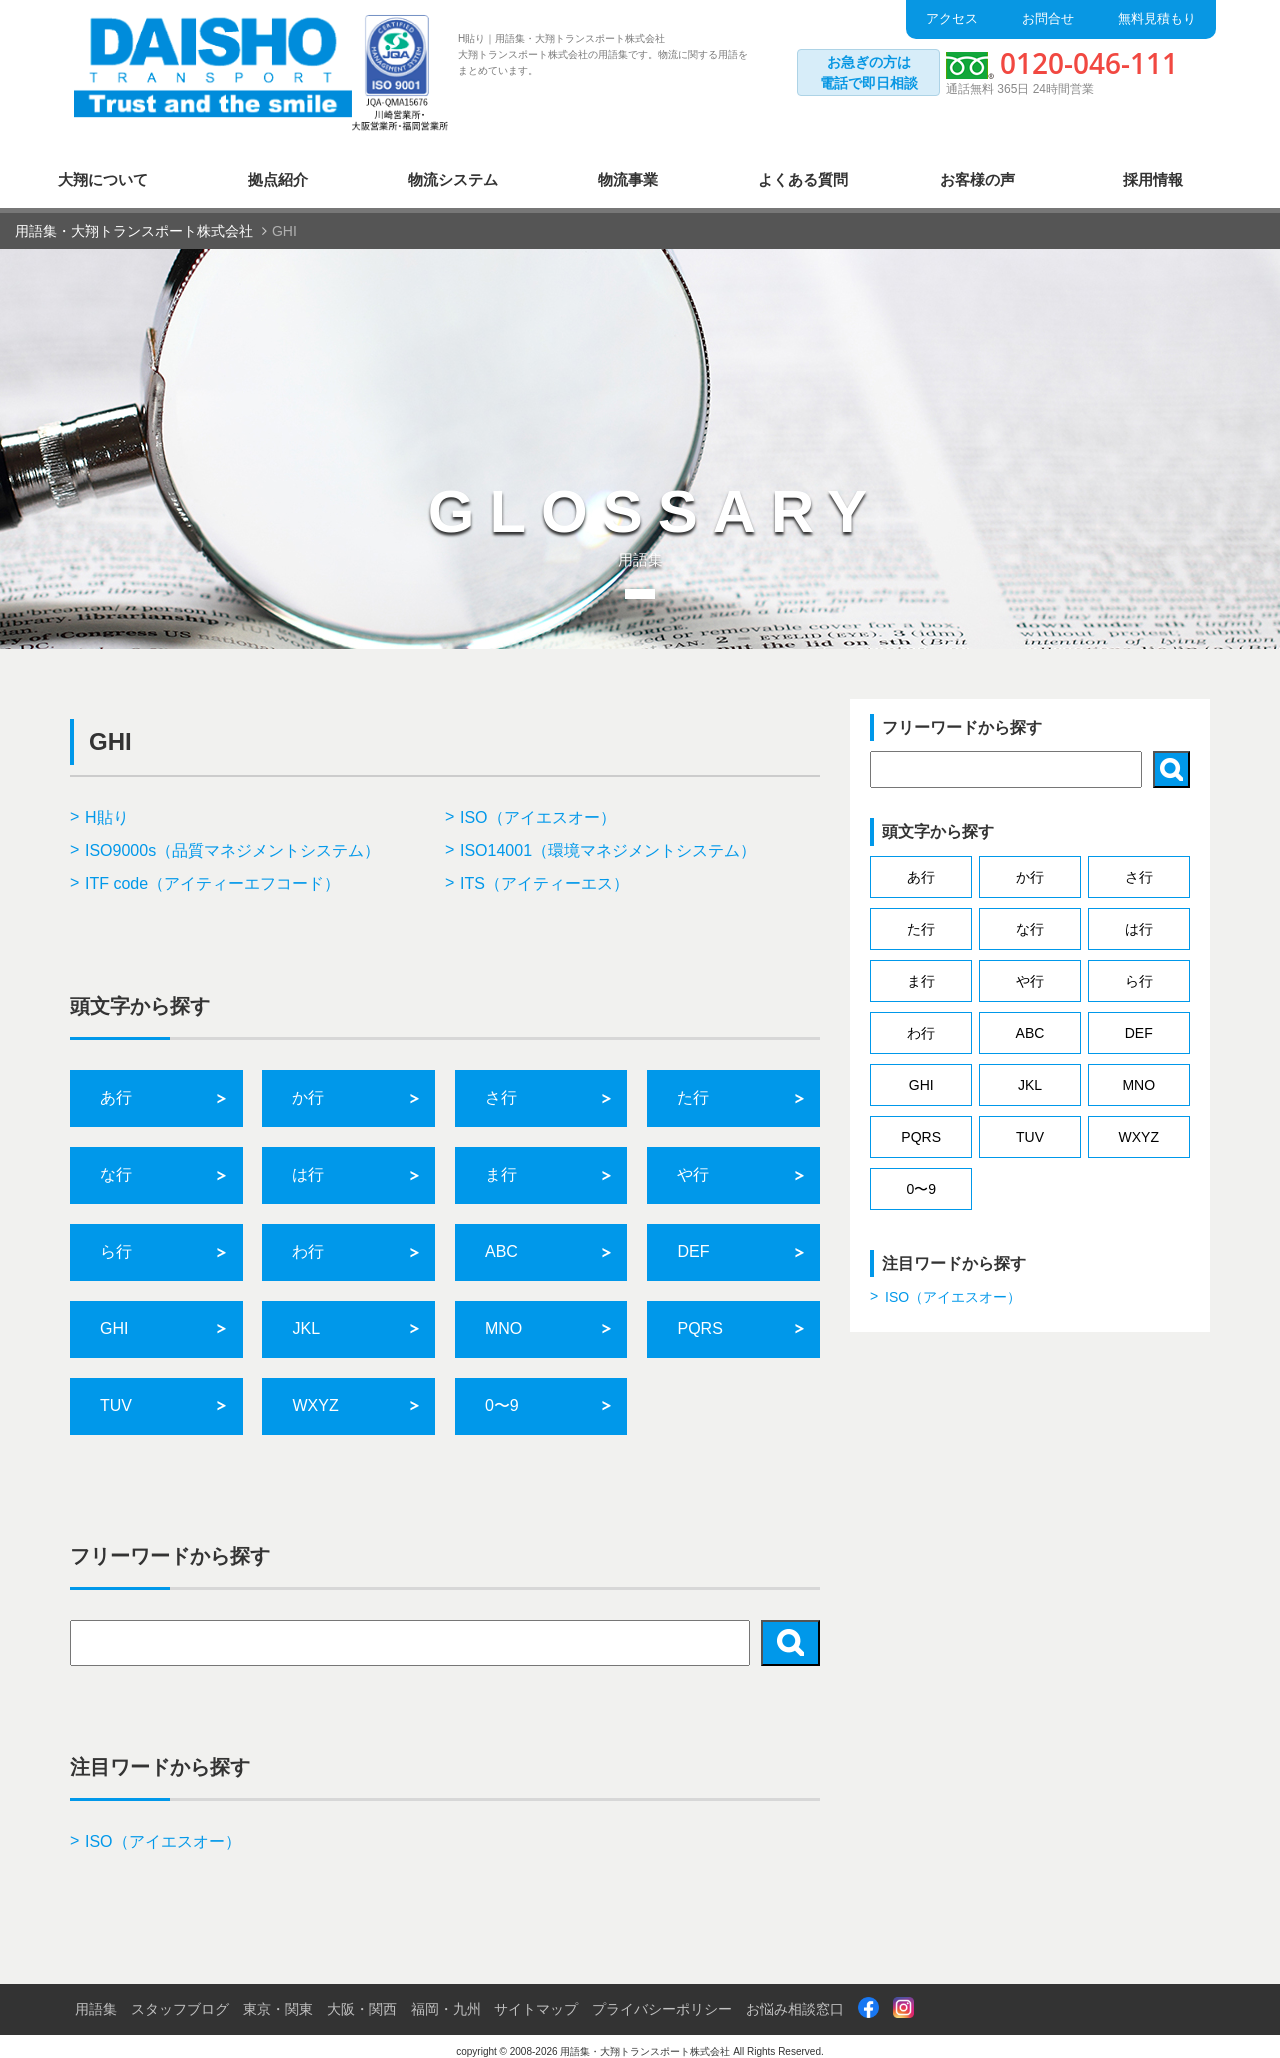 The image size is (1280, 2058). What do you see at coordinates (699, 1317) in the screenshot?
I see `PQRS` at bounding box center [699, 1317].